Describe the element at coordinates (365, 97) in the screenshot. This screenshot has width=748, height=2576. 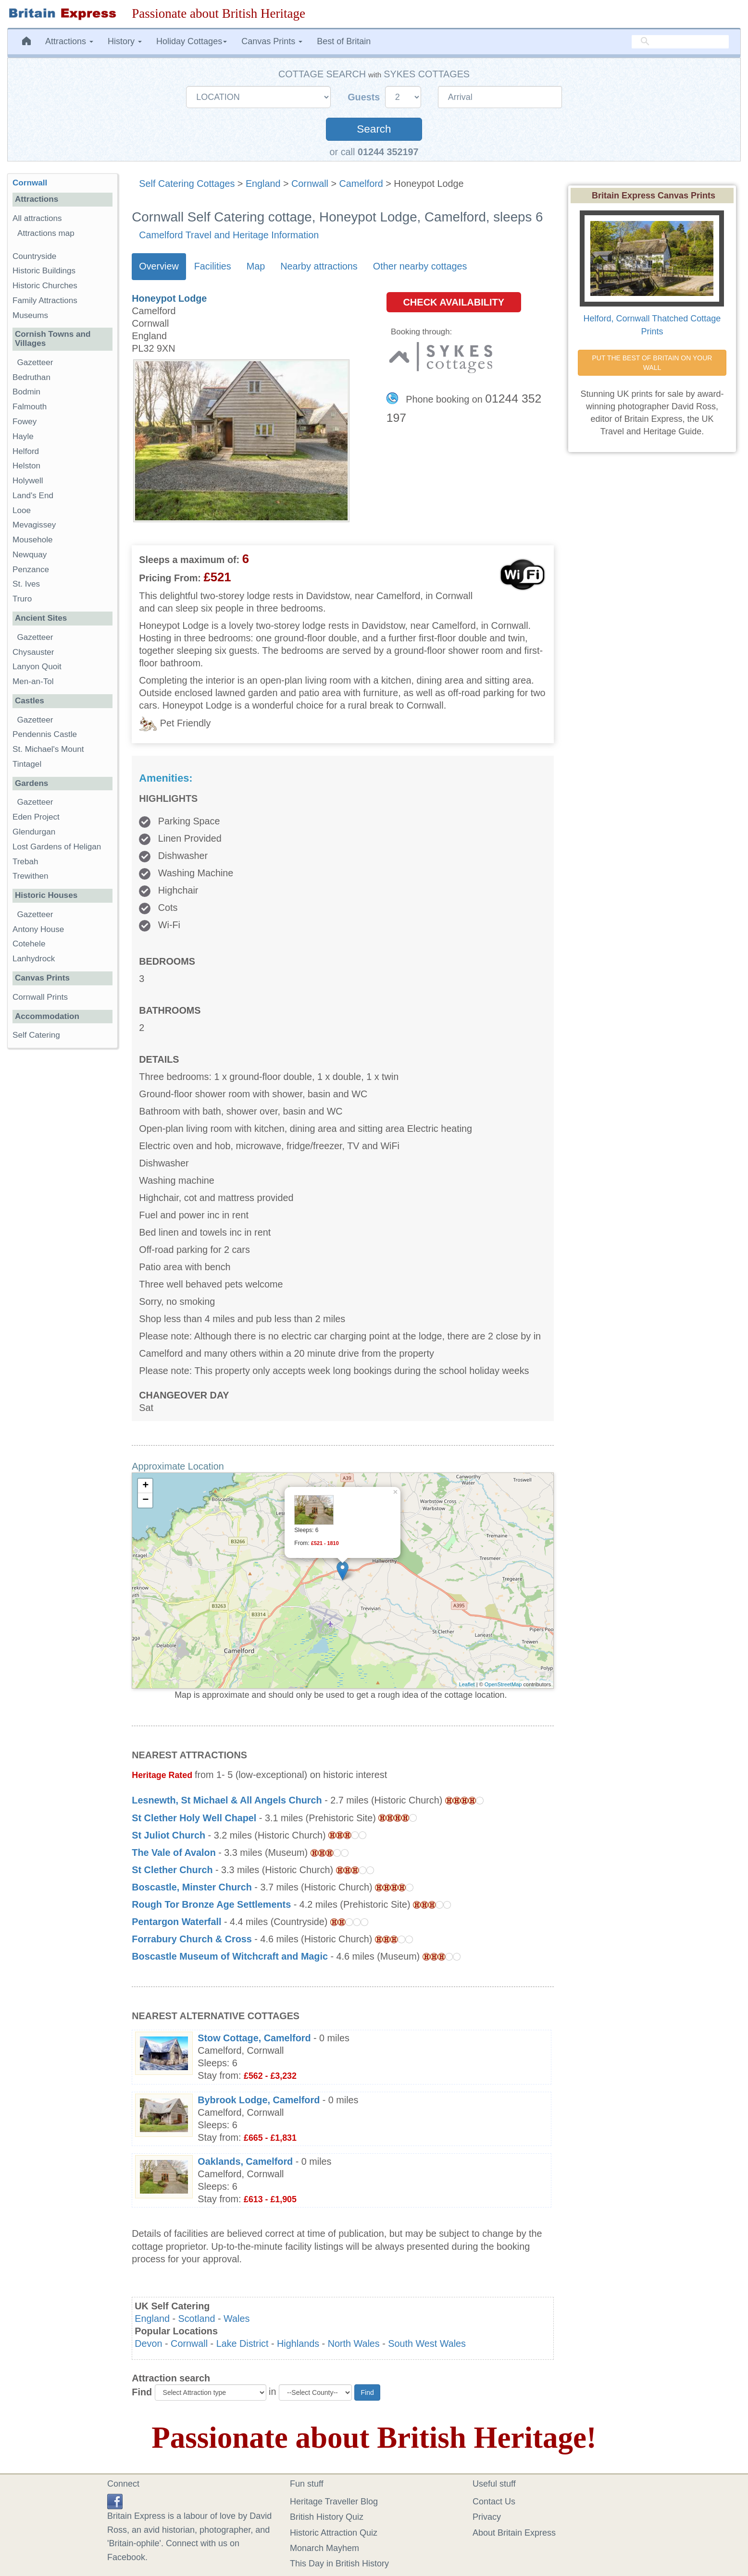
I see `Guests` at that location.